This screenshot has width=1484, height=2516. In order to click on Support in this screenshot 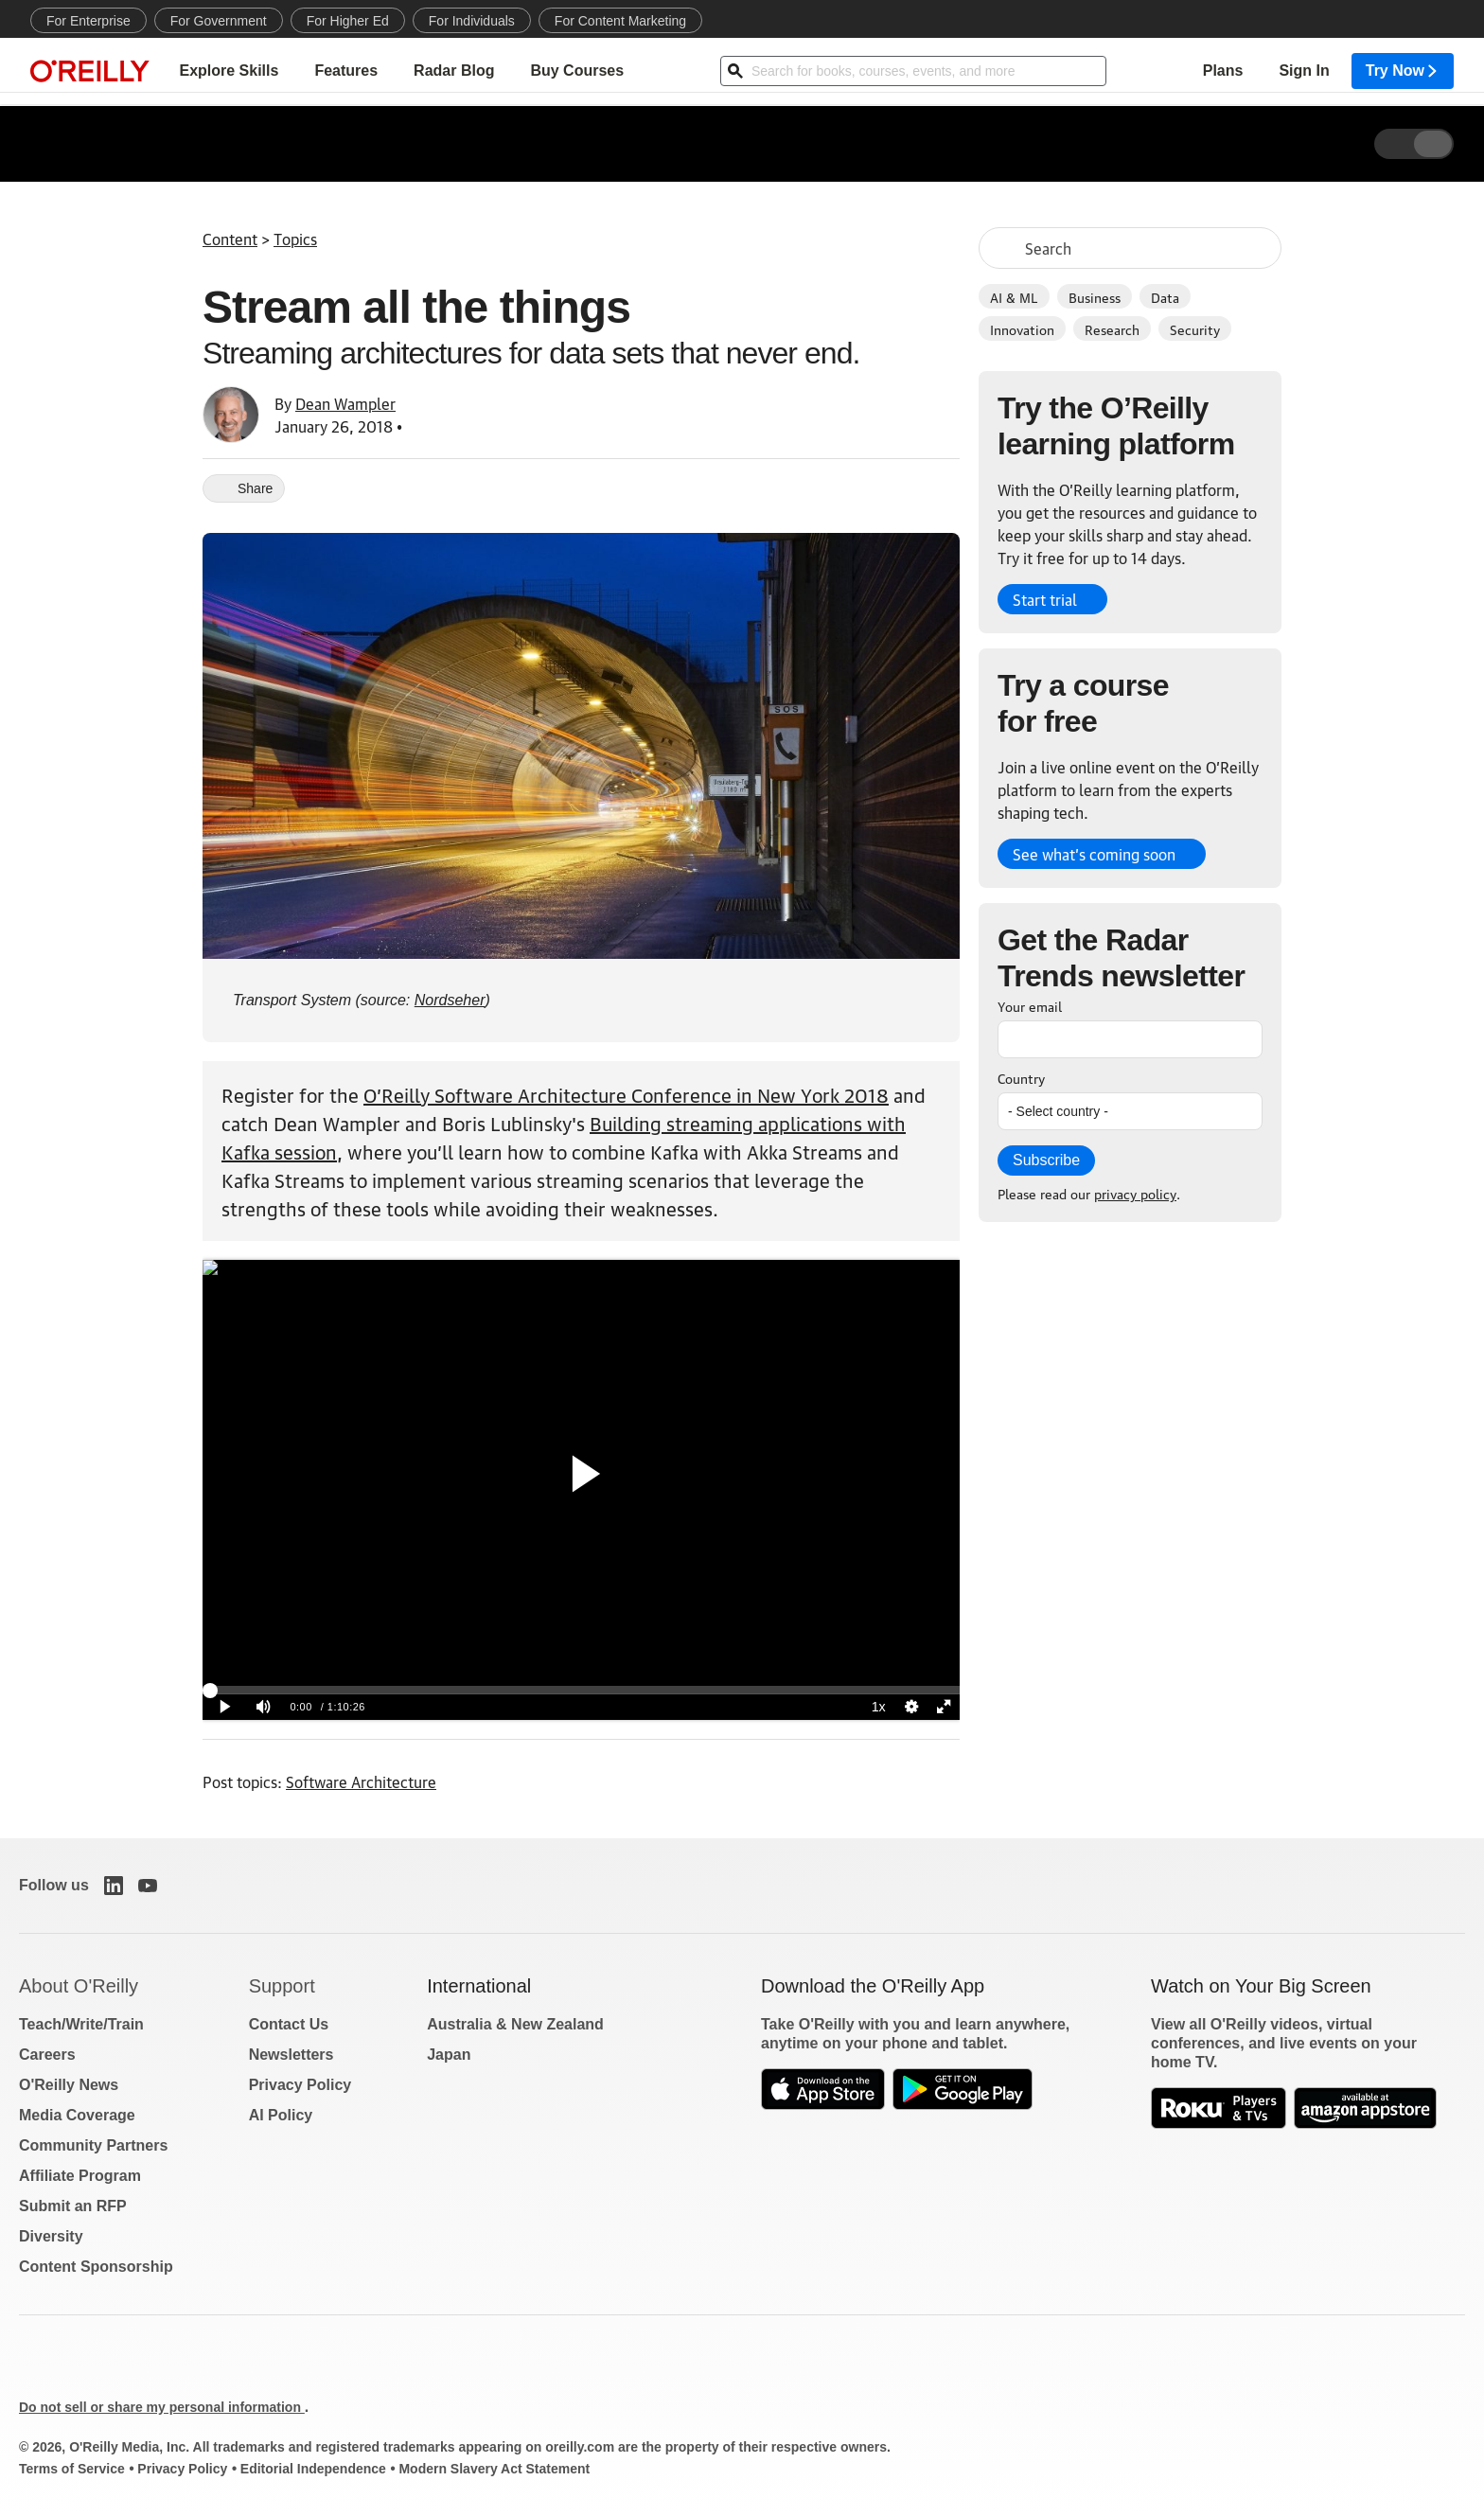, I will do `click(282, 1986)`.